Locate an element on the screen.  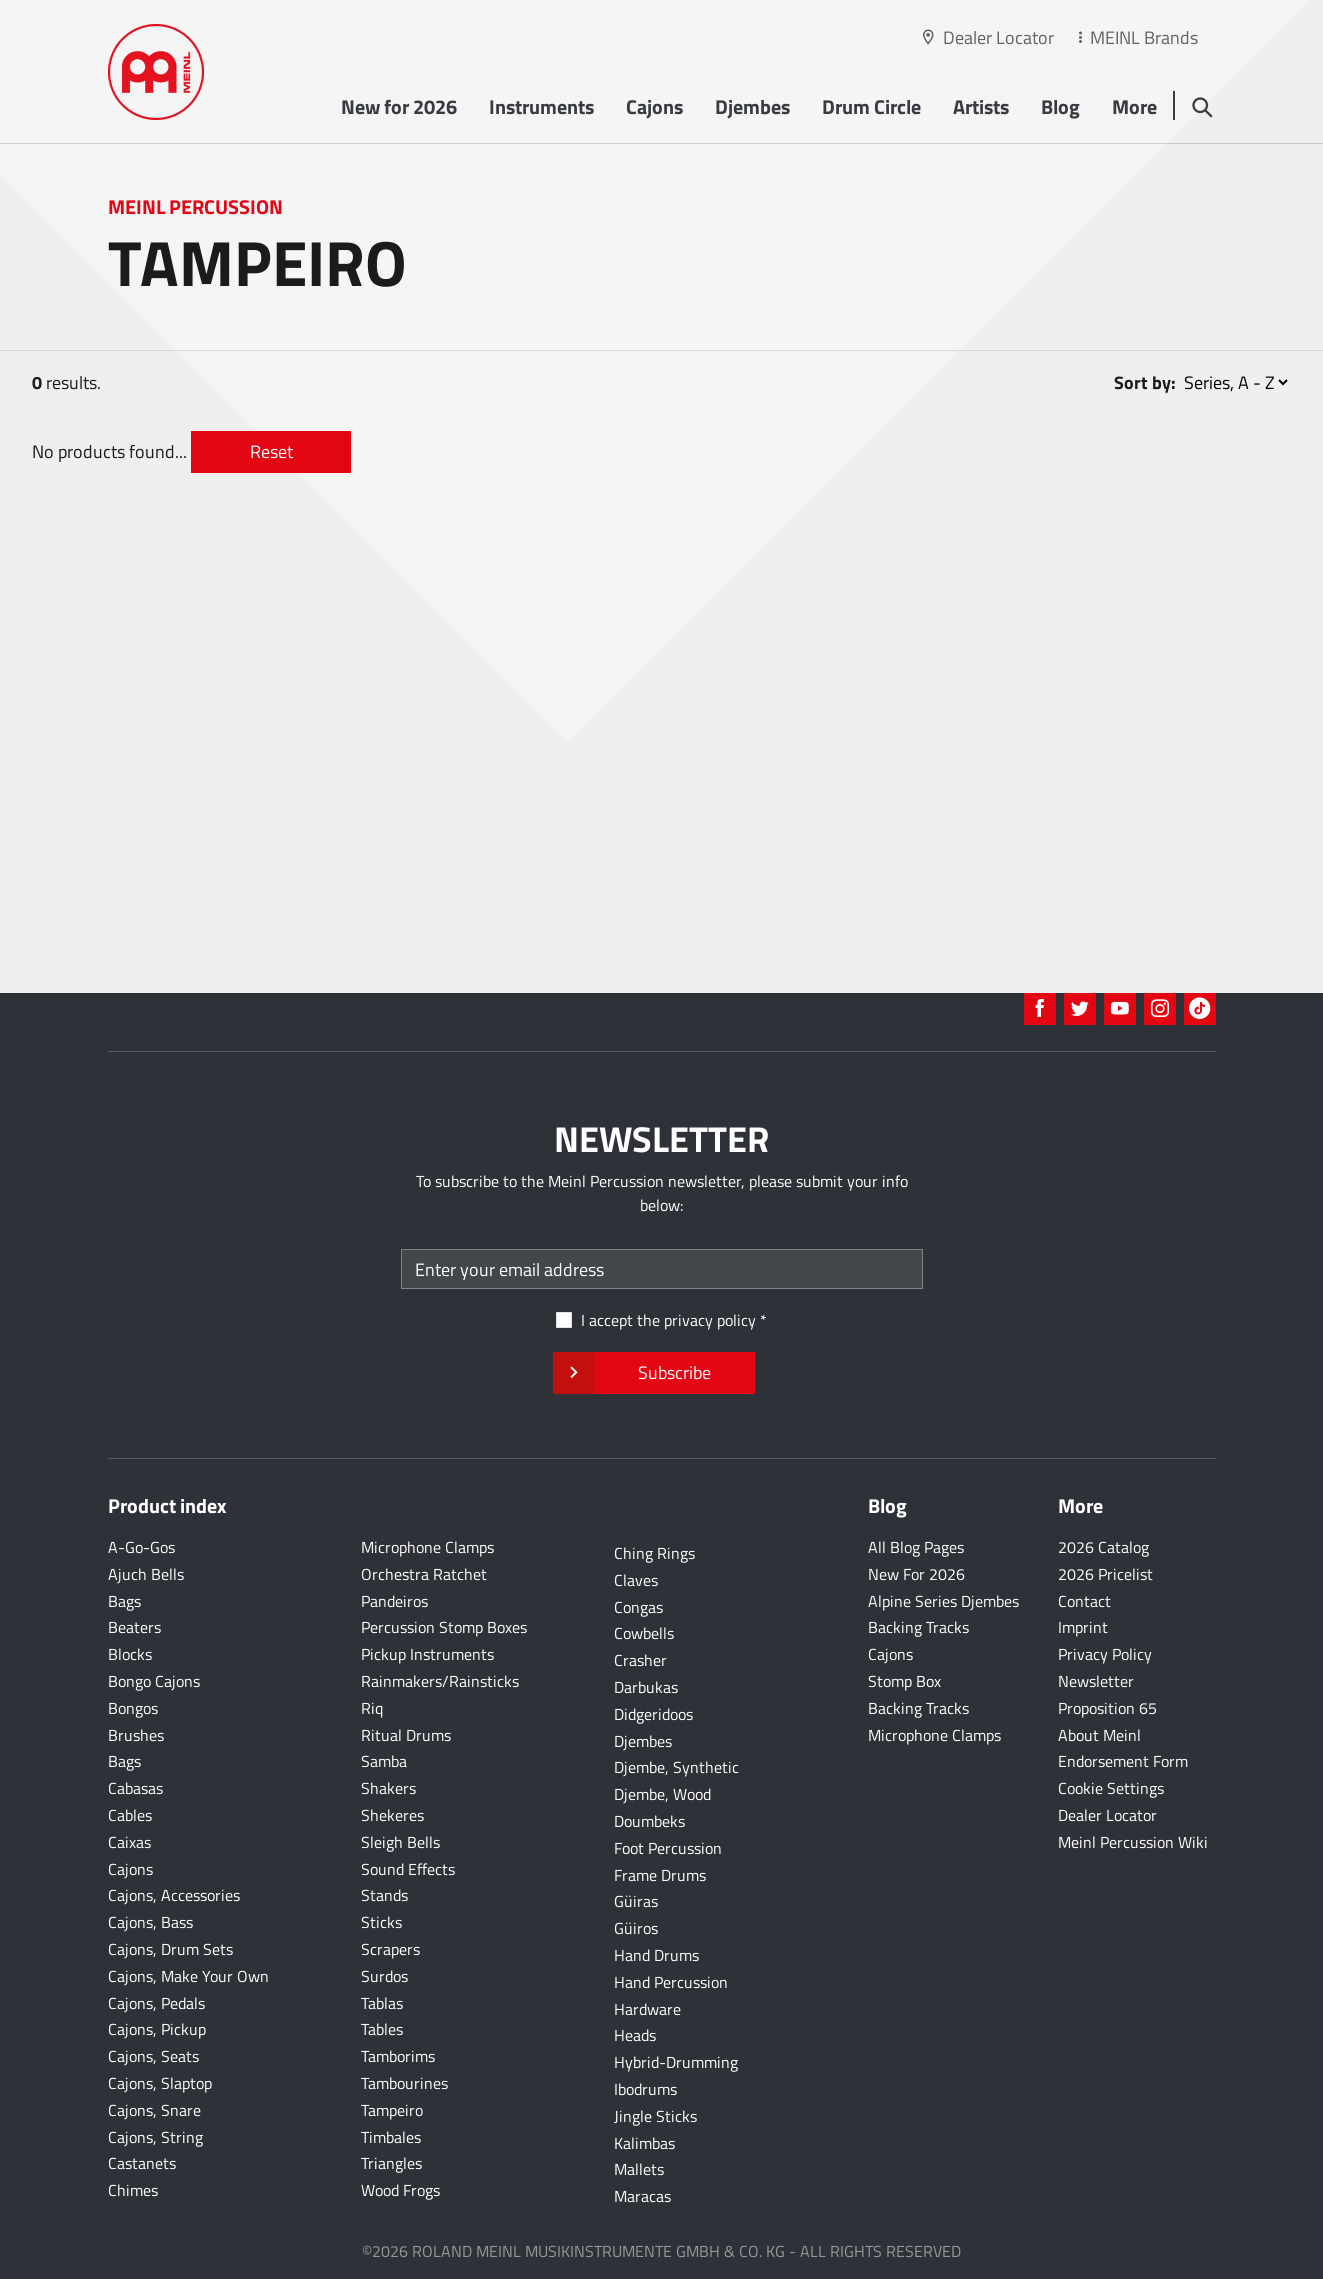
Samba is located at coordinates (384, 1761).